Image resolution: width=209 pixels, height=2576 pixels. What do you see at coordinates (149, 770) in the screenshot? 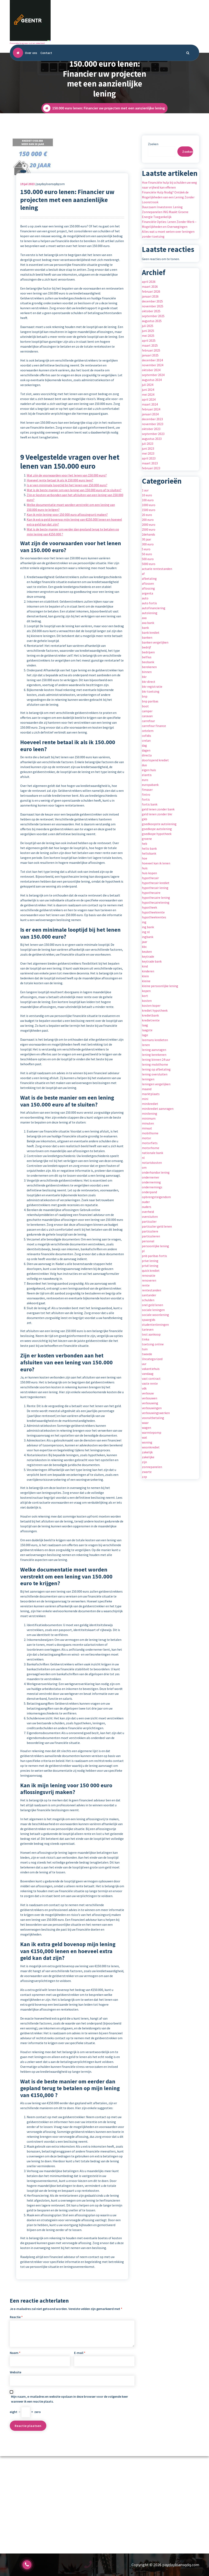
I see `eigen huis` at bounding box center [149, 770].